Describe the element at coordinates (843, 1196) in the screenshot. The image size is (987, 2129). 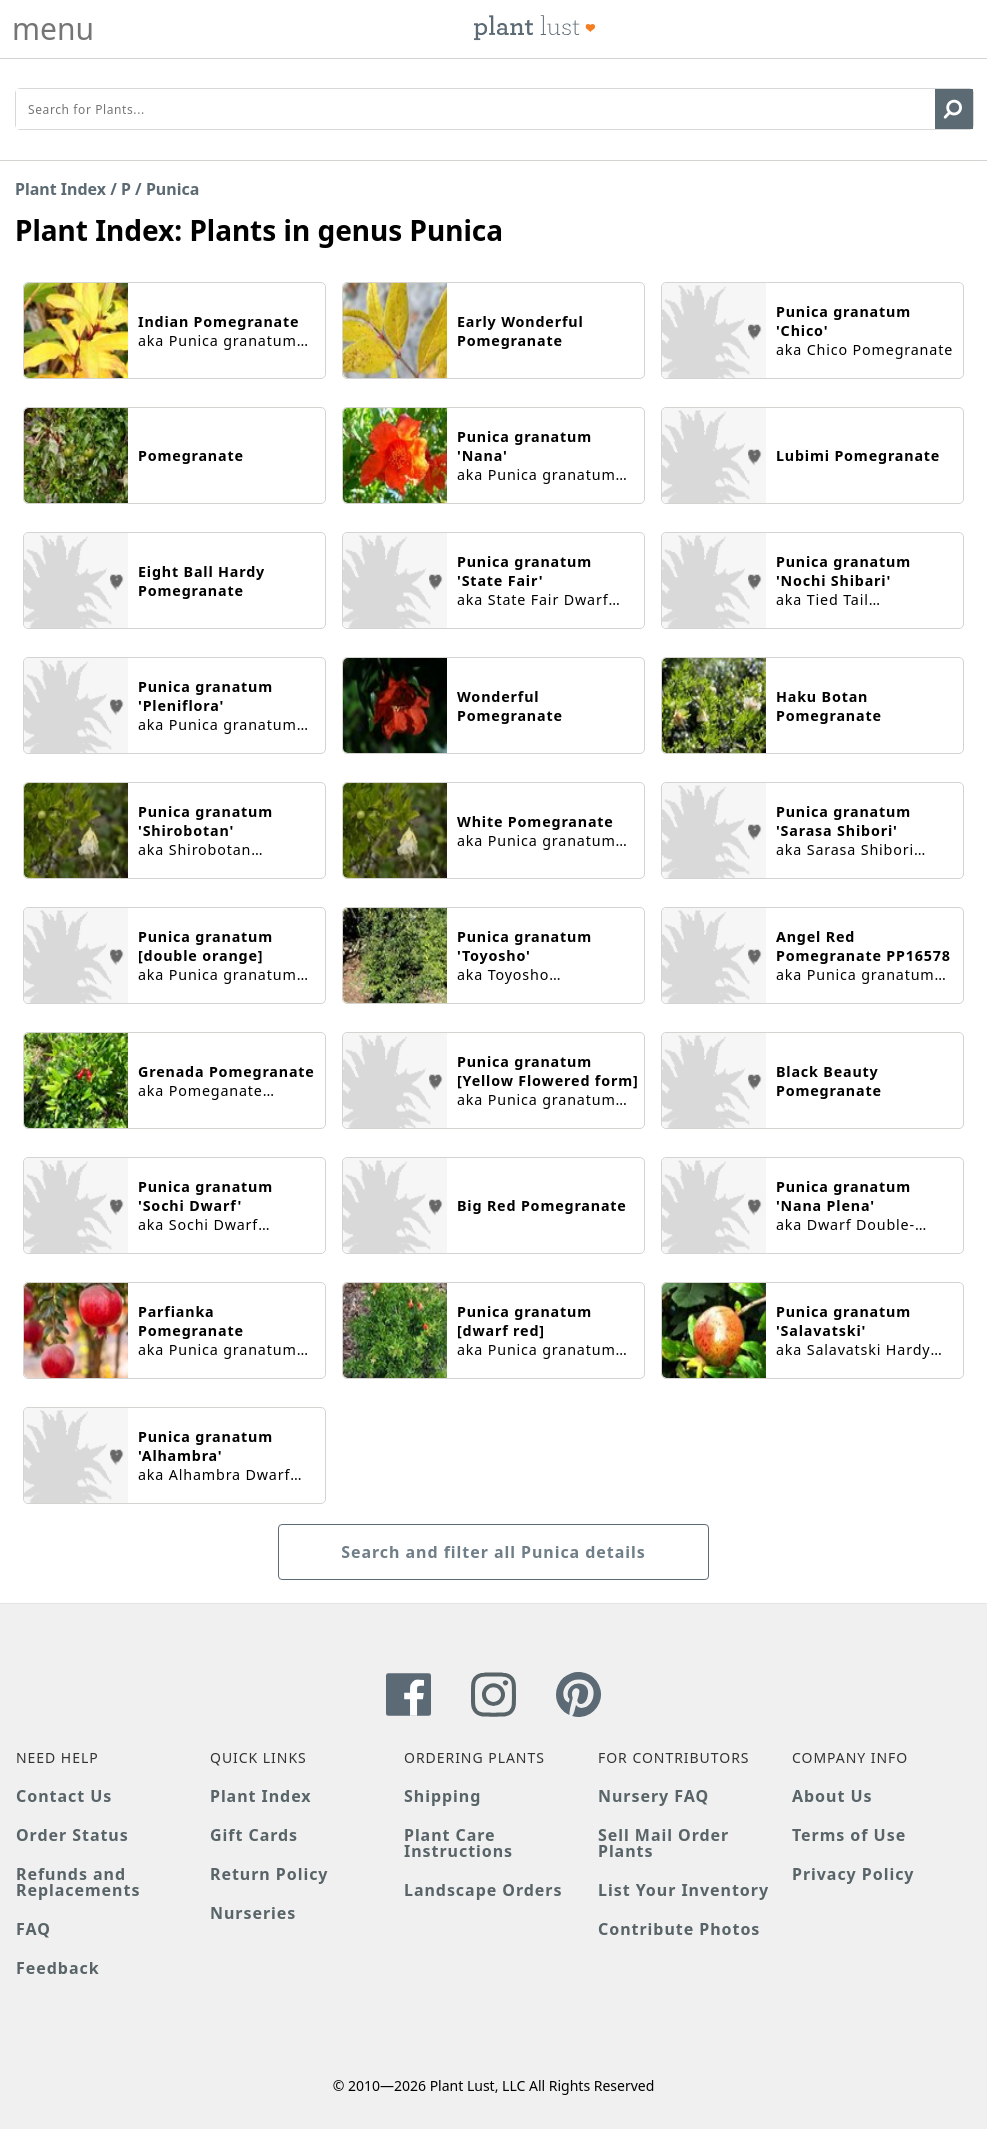
I see `Punica granatum 'Nana Plena'` at that location.